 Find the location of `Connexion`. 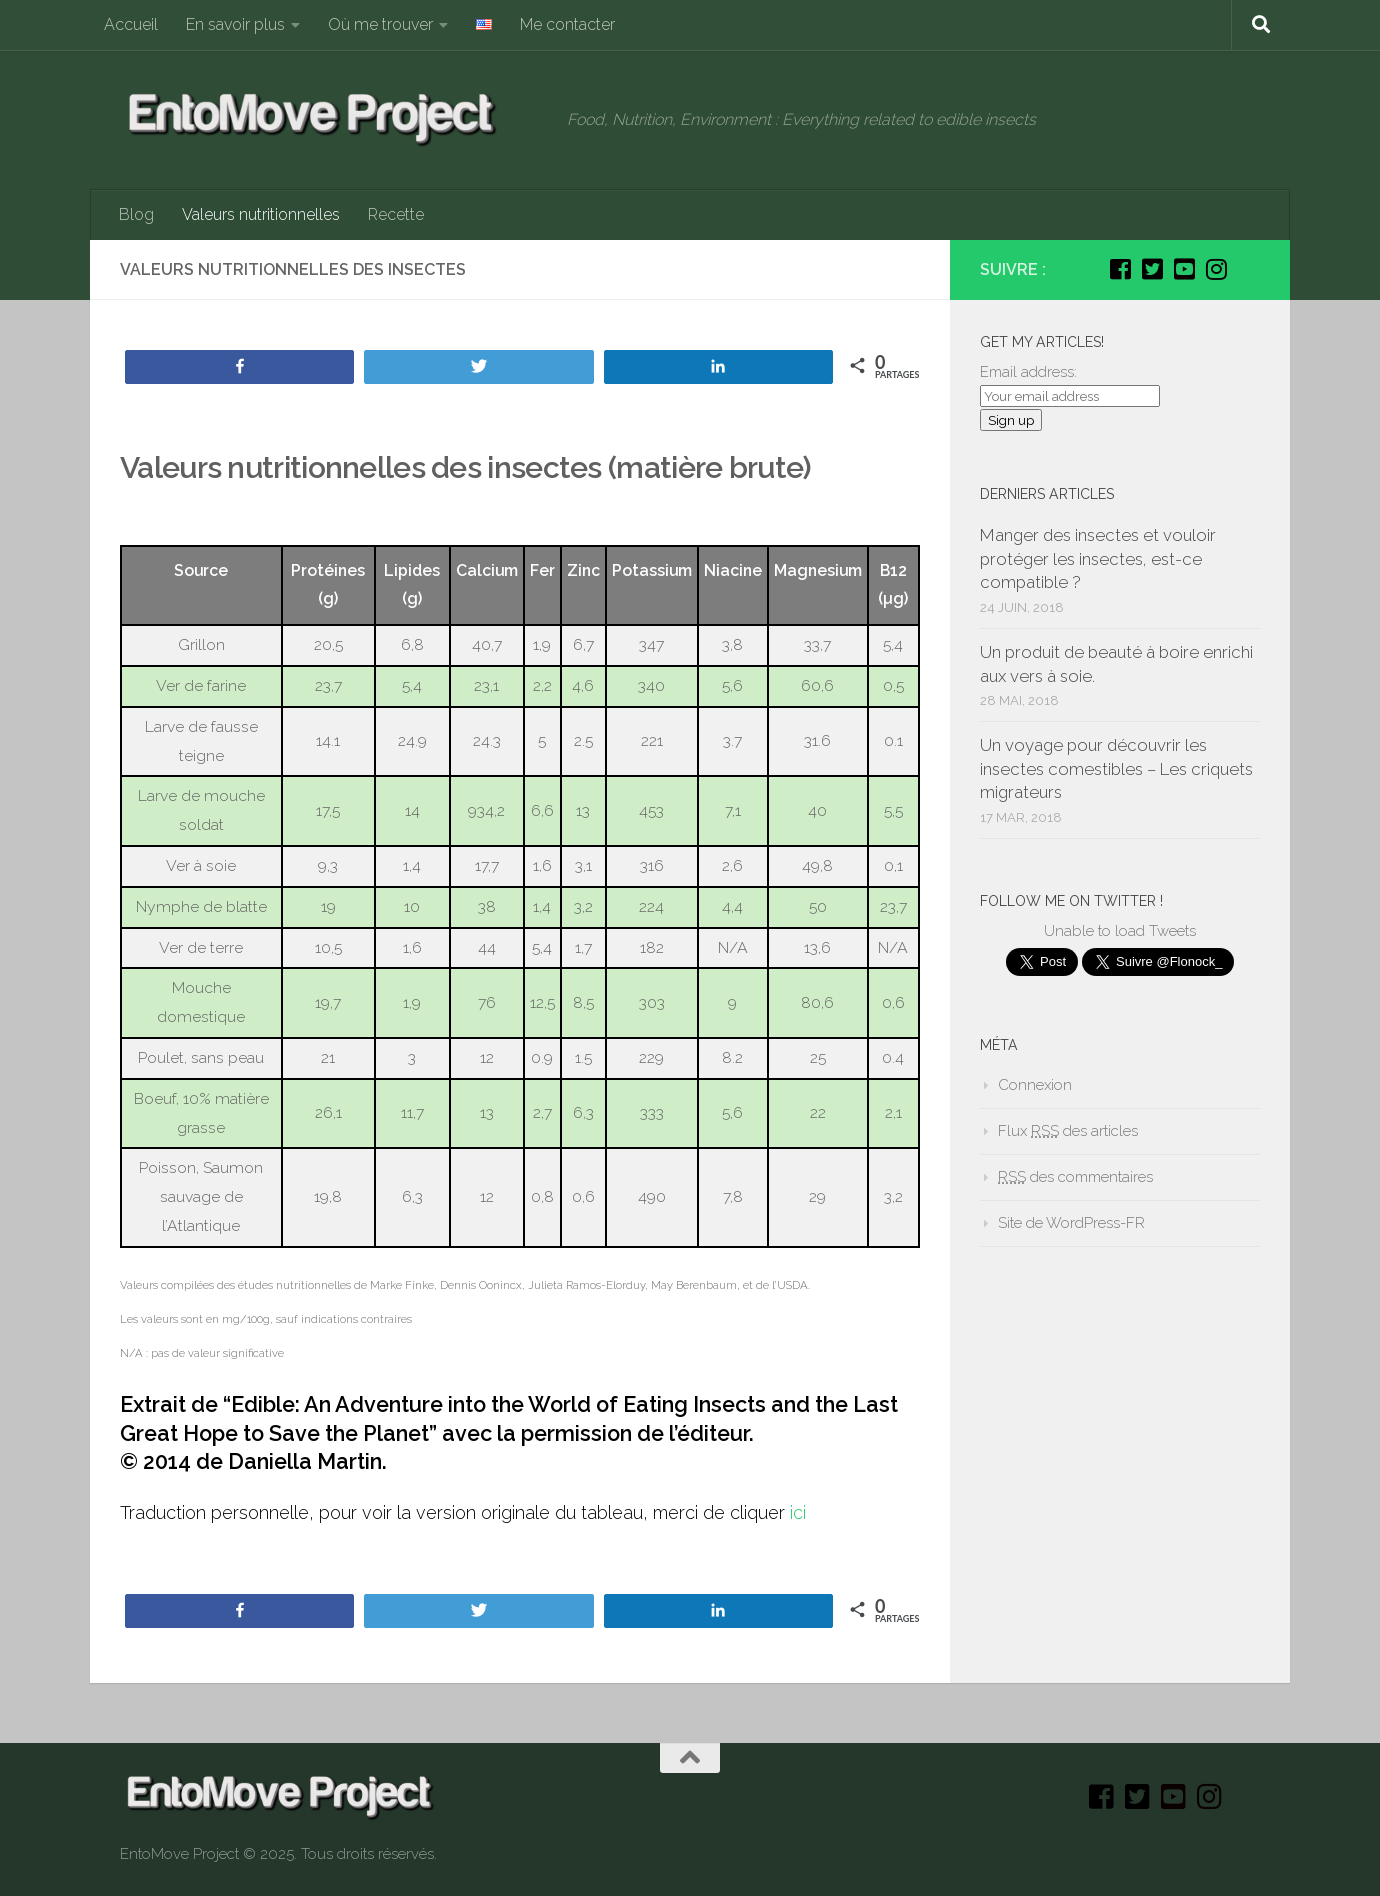

Connexion is located at coordinates (1035, 1085).